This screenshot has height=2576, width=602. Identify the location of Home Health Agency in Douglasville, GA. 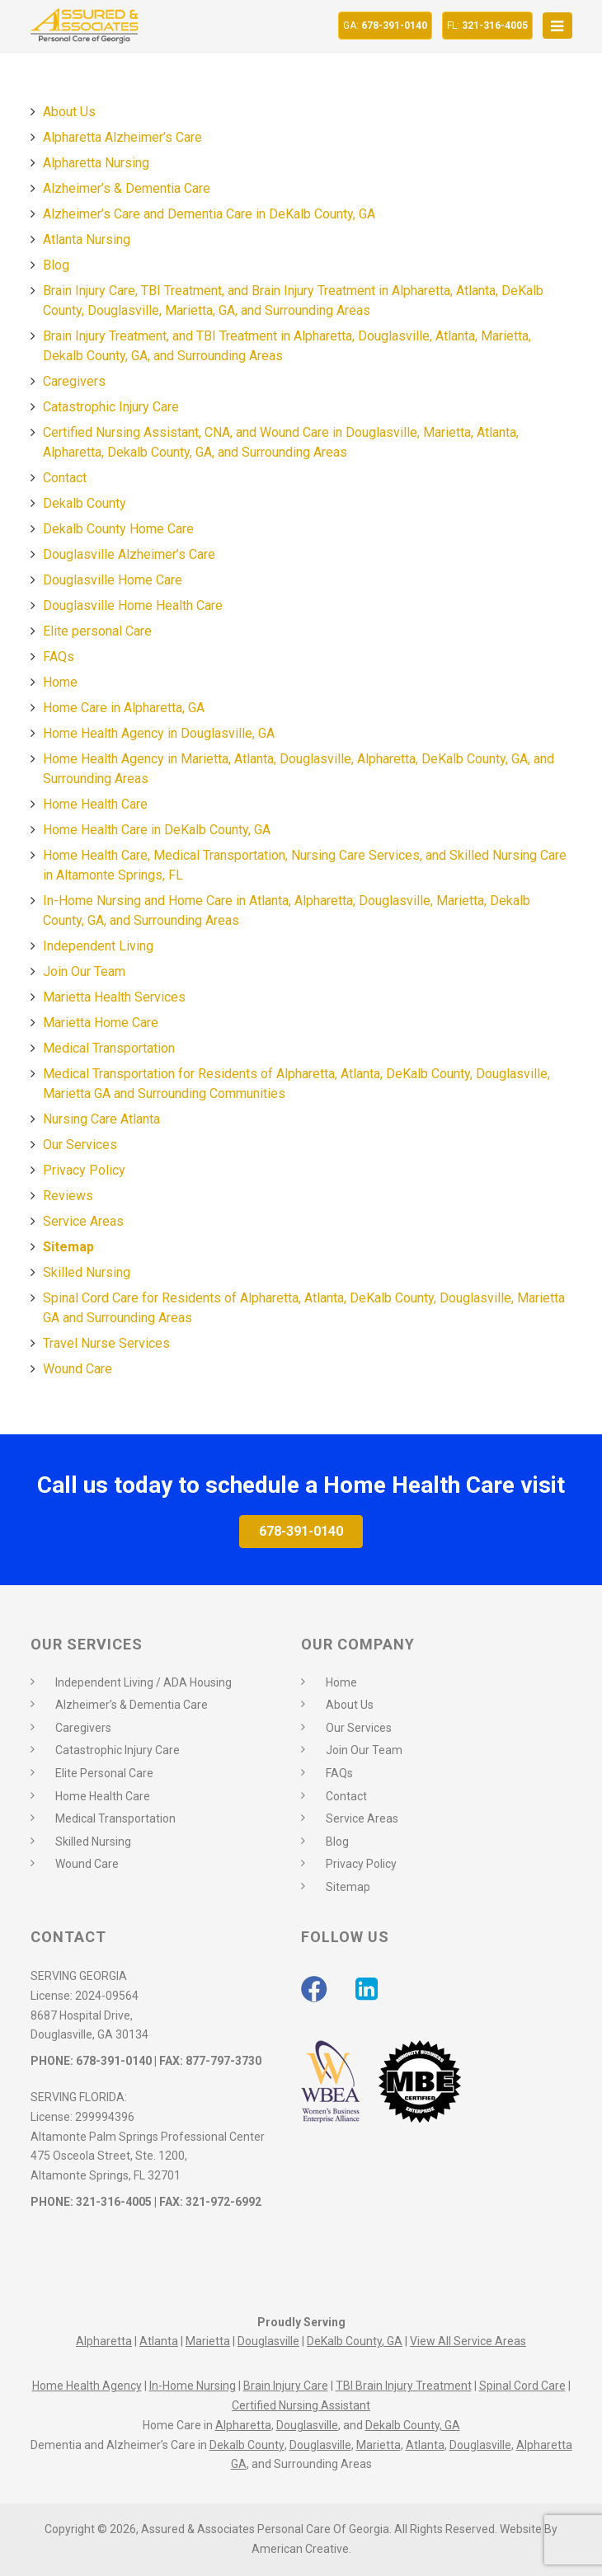
(159, 733).